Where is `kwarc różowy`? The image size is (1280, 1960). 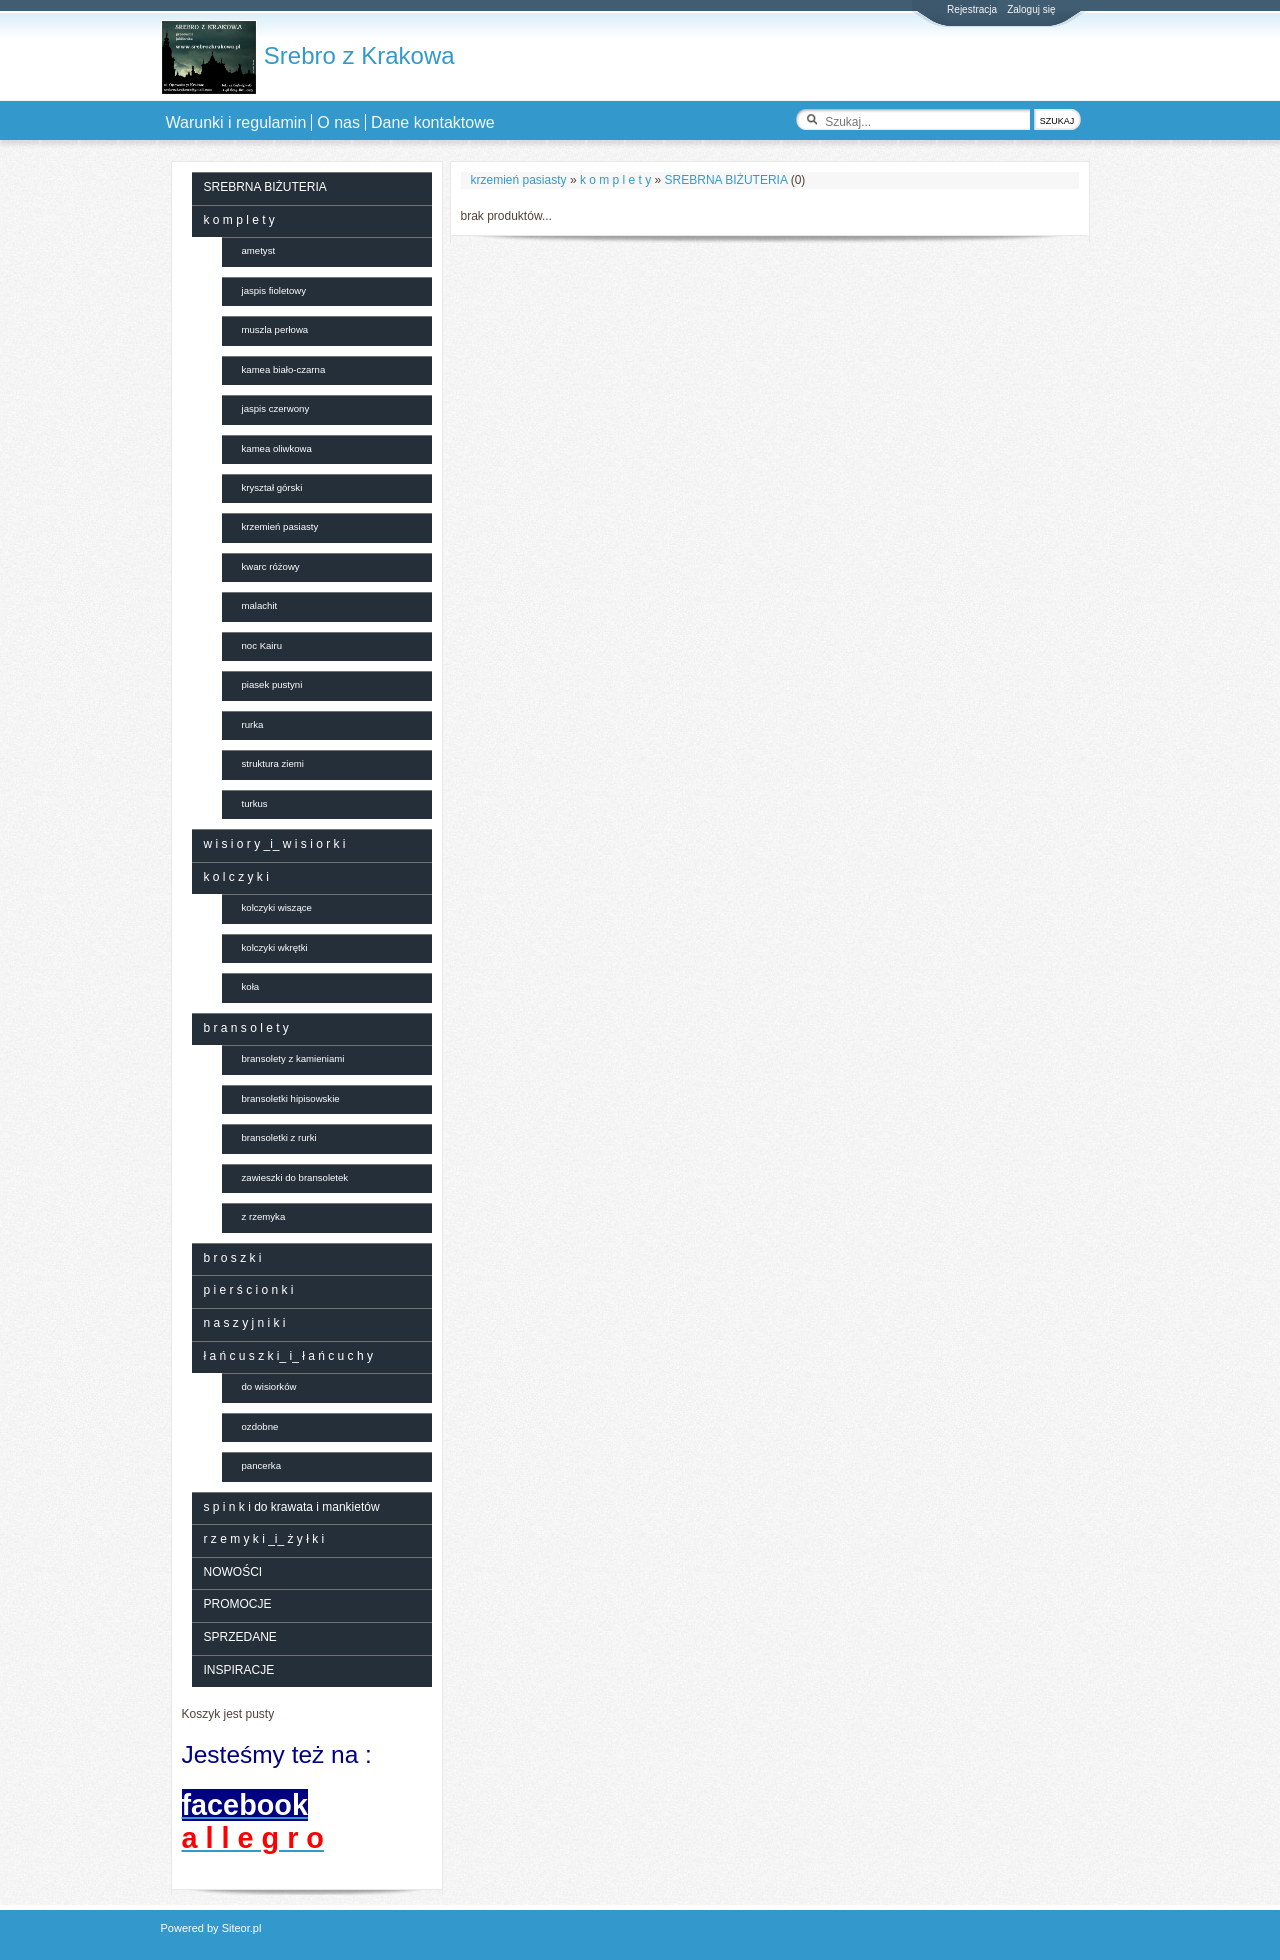 kwarc różowy is located at coordinates (271, 566).